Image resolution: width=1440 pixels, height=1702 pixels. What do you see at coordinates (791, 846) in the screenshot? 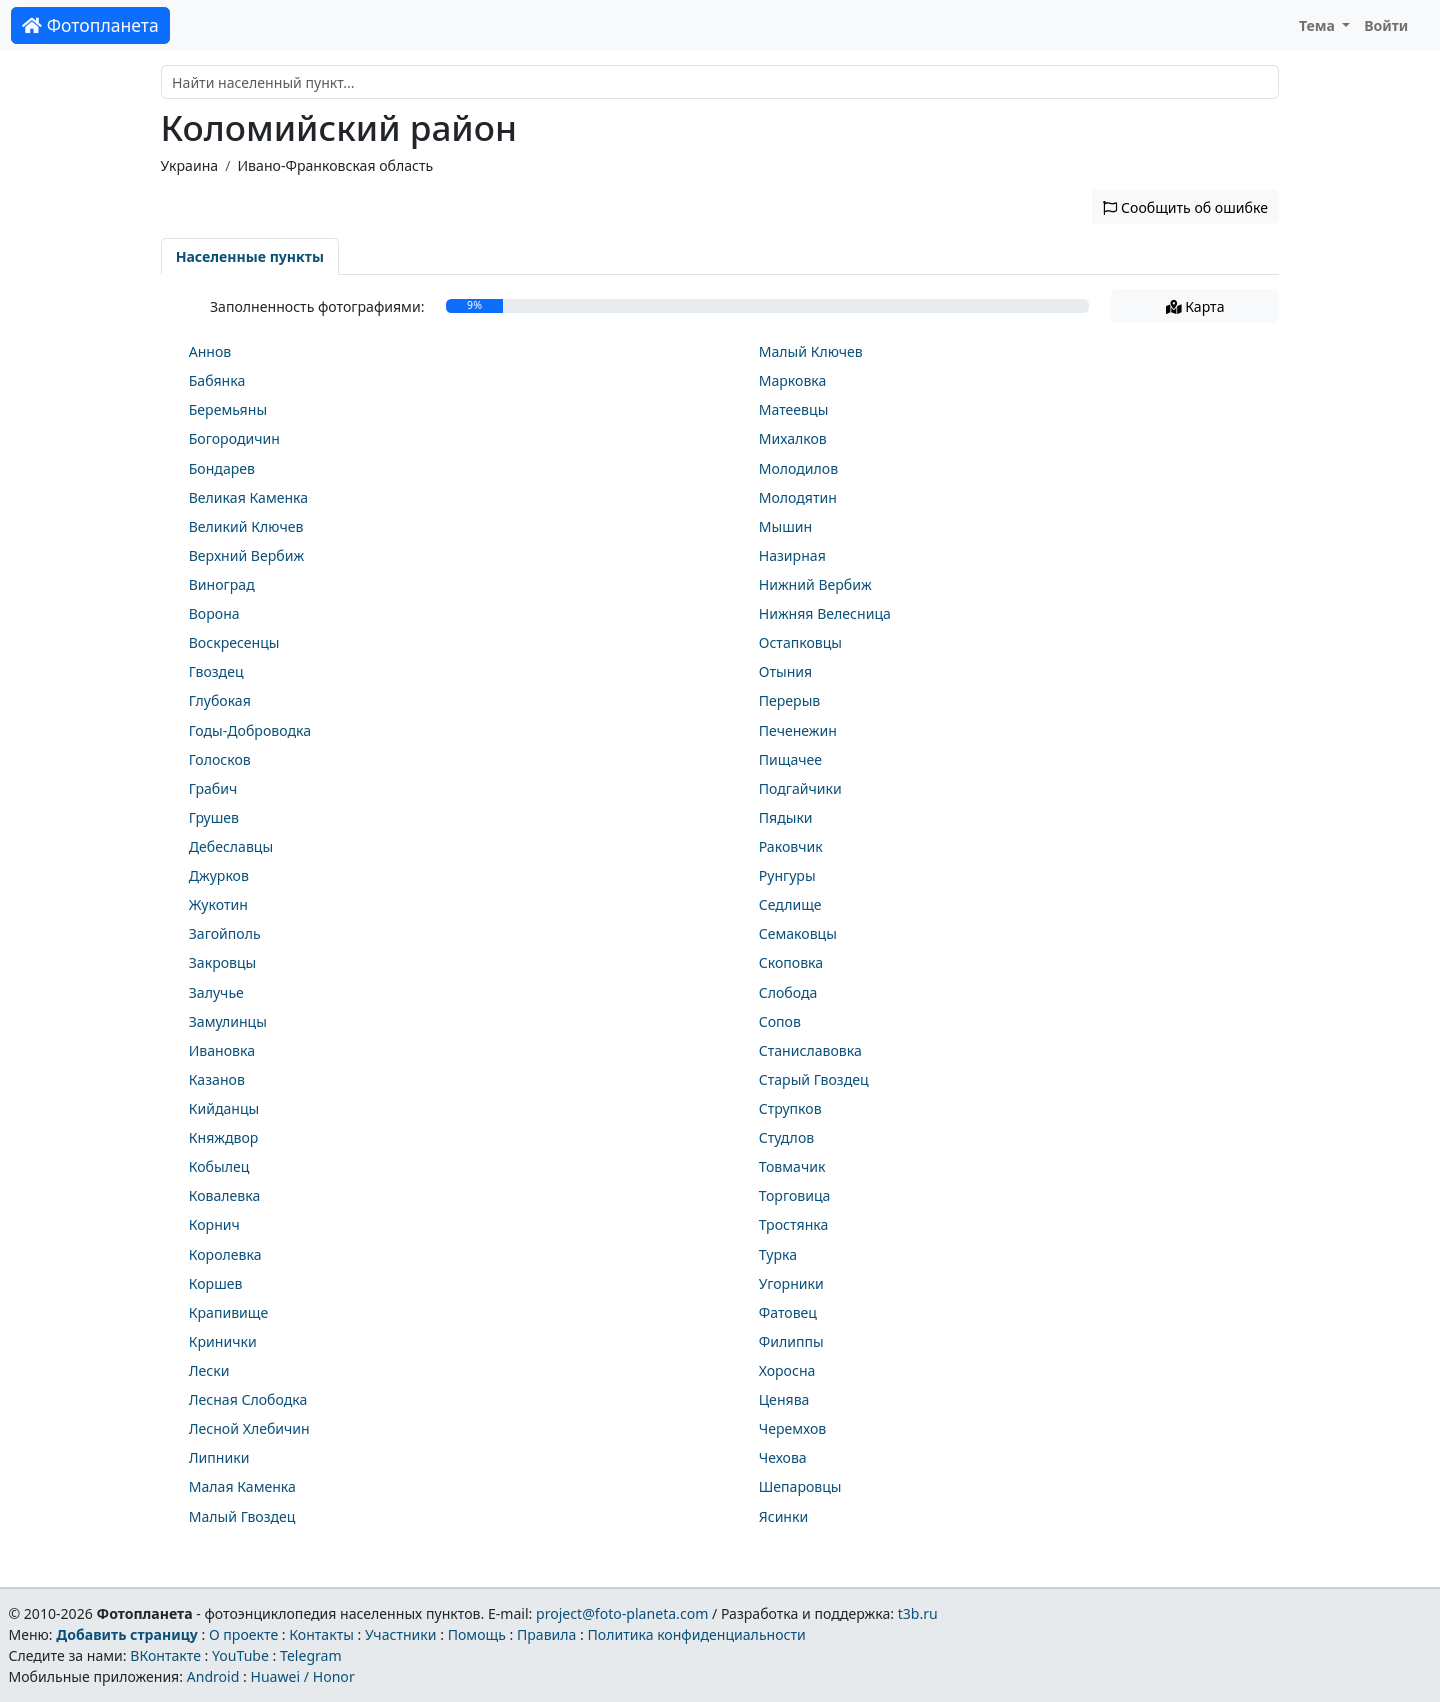
I see `Раковчик` at bounding box center [791, 846].